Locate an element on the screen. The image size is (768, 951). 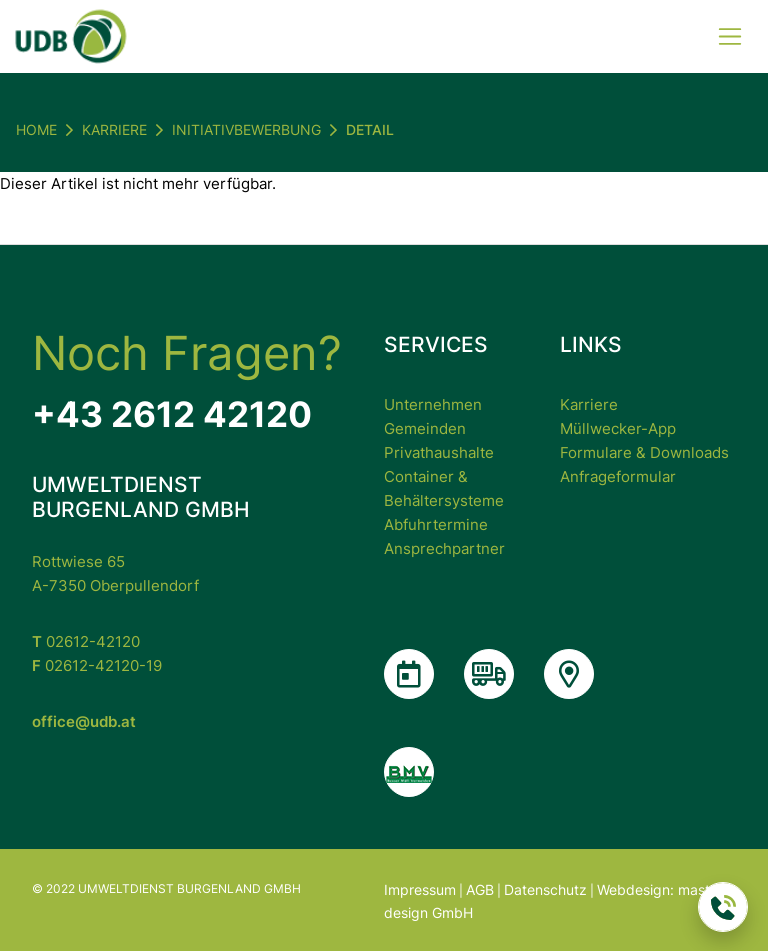
AGB is located at coordinates (480, 889).